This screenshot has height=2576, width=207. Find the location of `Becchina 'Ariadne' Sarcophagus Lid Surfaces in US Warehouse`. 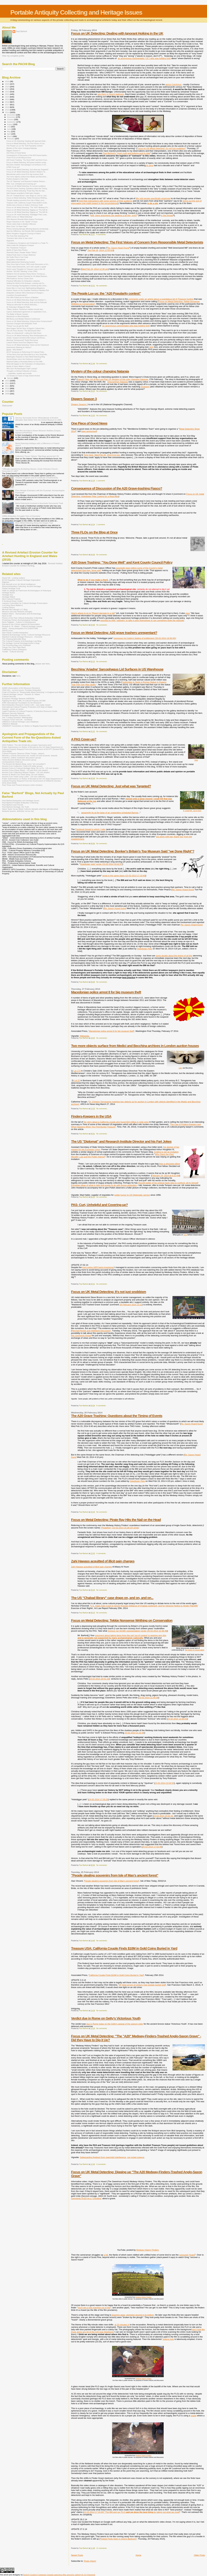

Becchina 'Ariadne' Sarcophagus Lid Surfaces in US Warehouse is located at coordinates (117, 669).